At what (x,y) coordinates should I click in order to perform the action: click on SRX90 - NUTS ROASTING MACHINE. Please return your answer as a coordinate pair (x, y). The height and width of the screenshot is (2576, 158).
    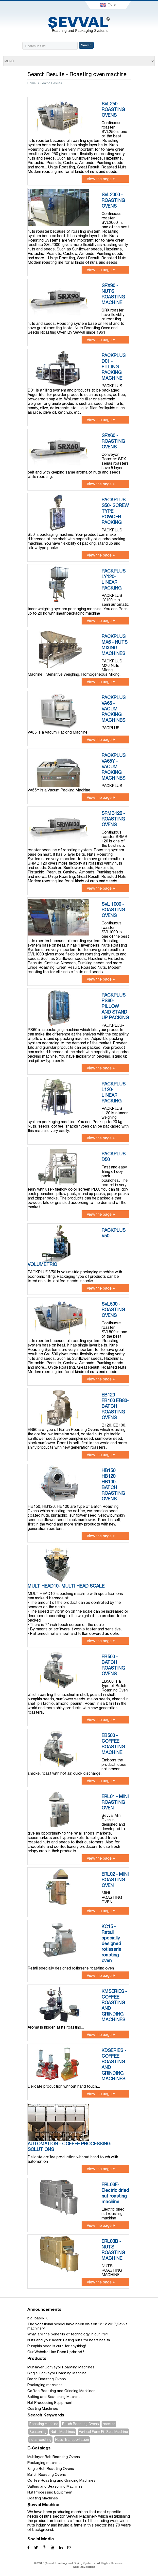
    Looking at the image, I should click on (113, 294).